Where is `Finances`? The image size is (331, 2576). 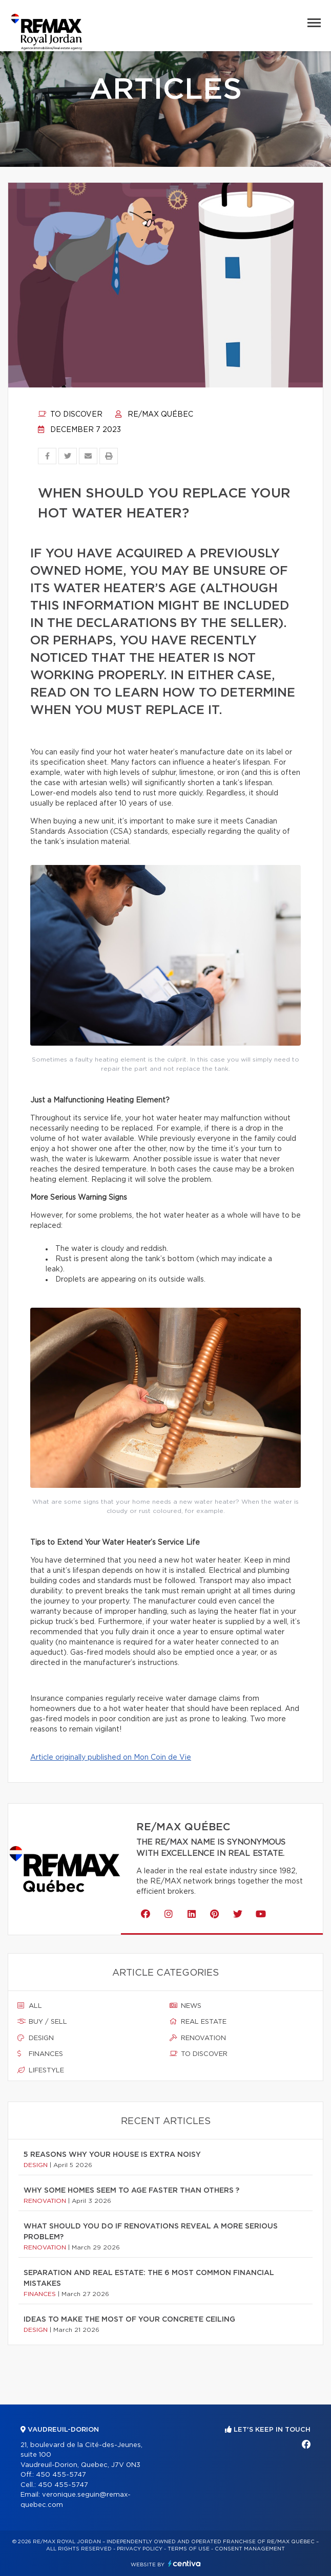 Finances is located at coordinates (40, 2054).